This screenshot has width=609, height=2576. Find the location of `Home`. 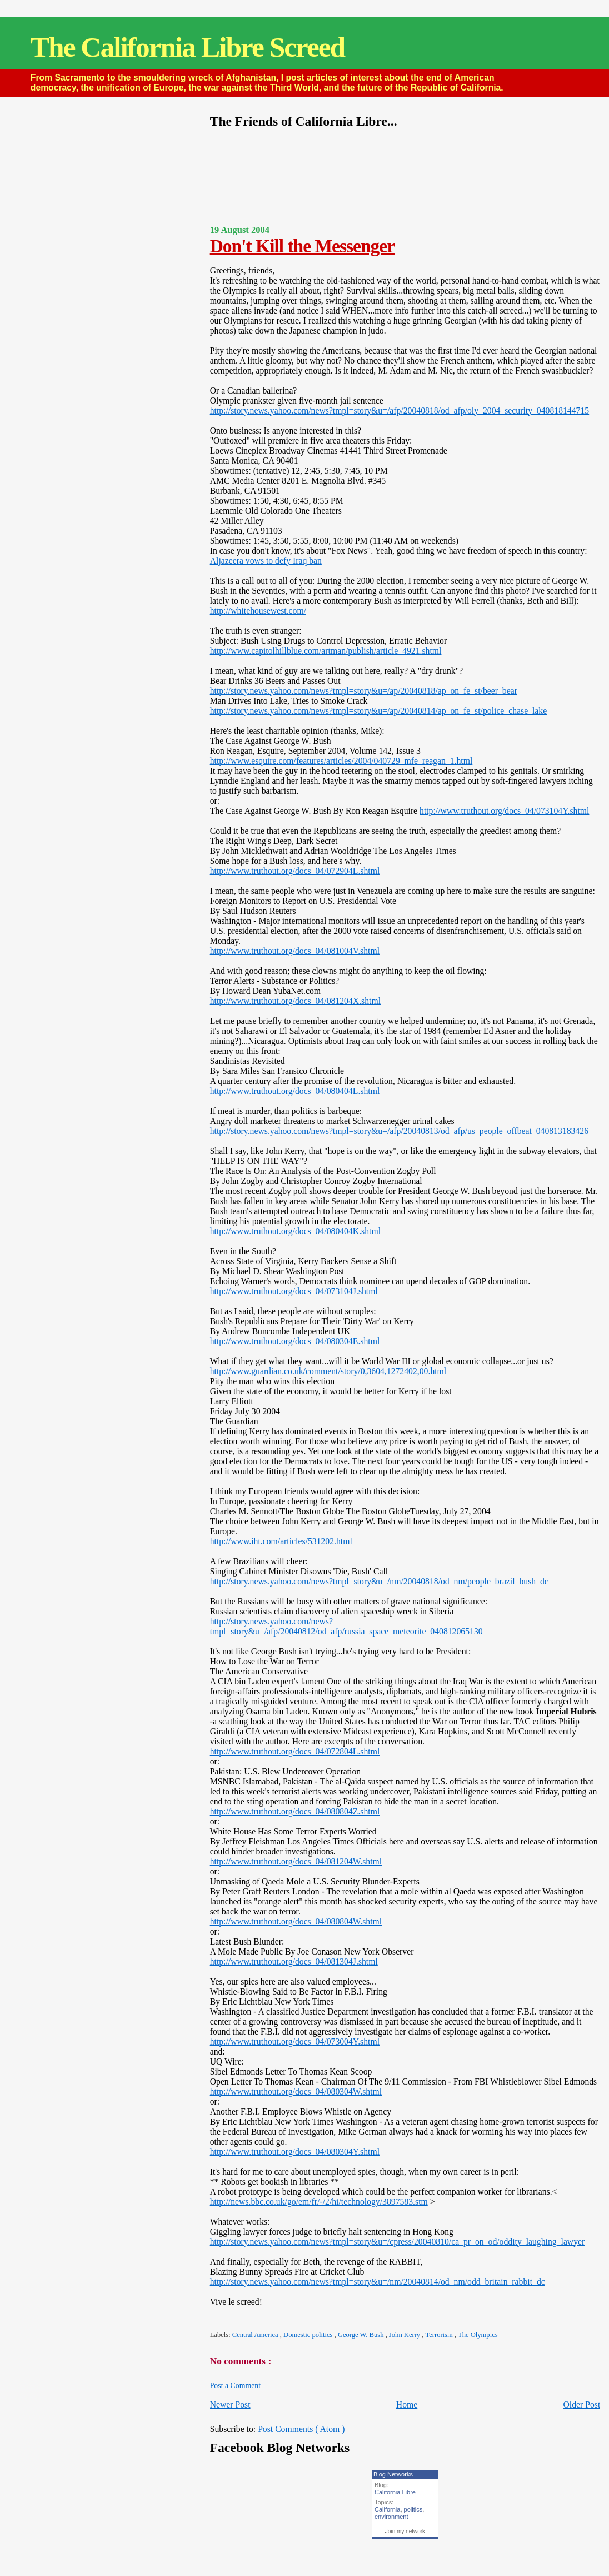

Home is located at coordinates (406, 2404).